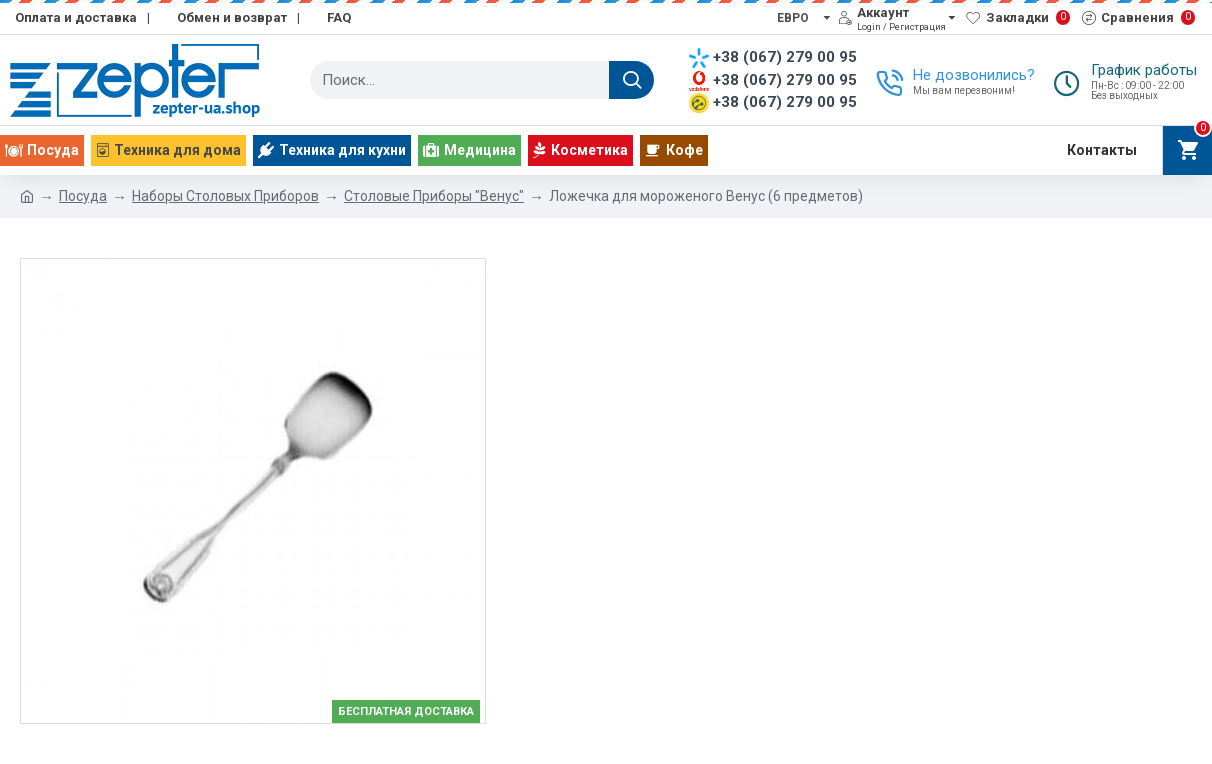  Describe the element at coordinates (225, 196) in the screenshot. I see `Наборы Столовых Приборов` at that location.